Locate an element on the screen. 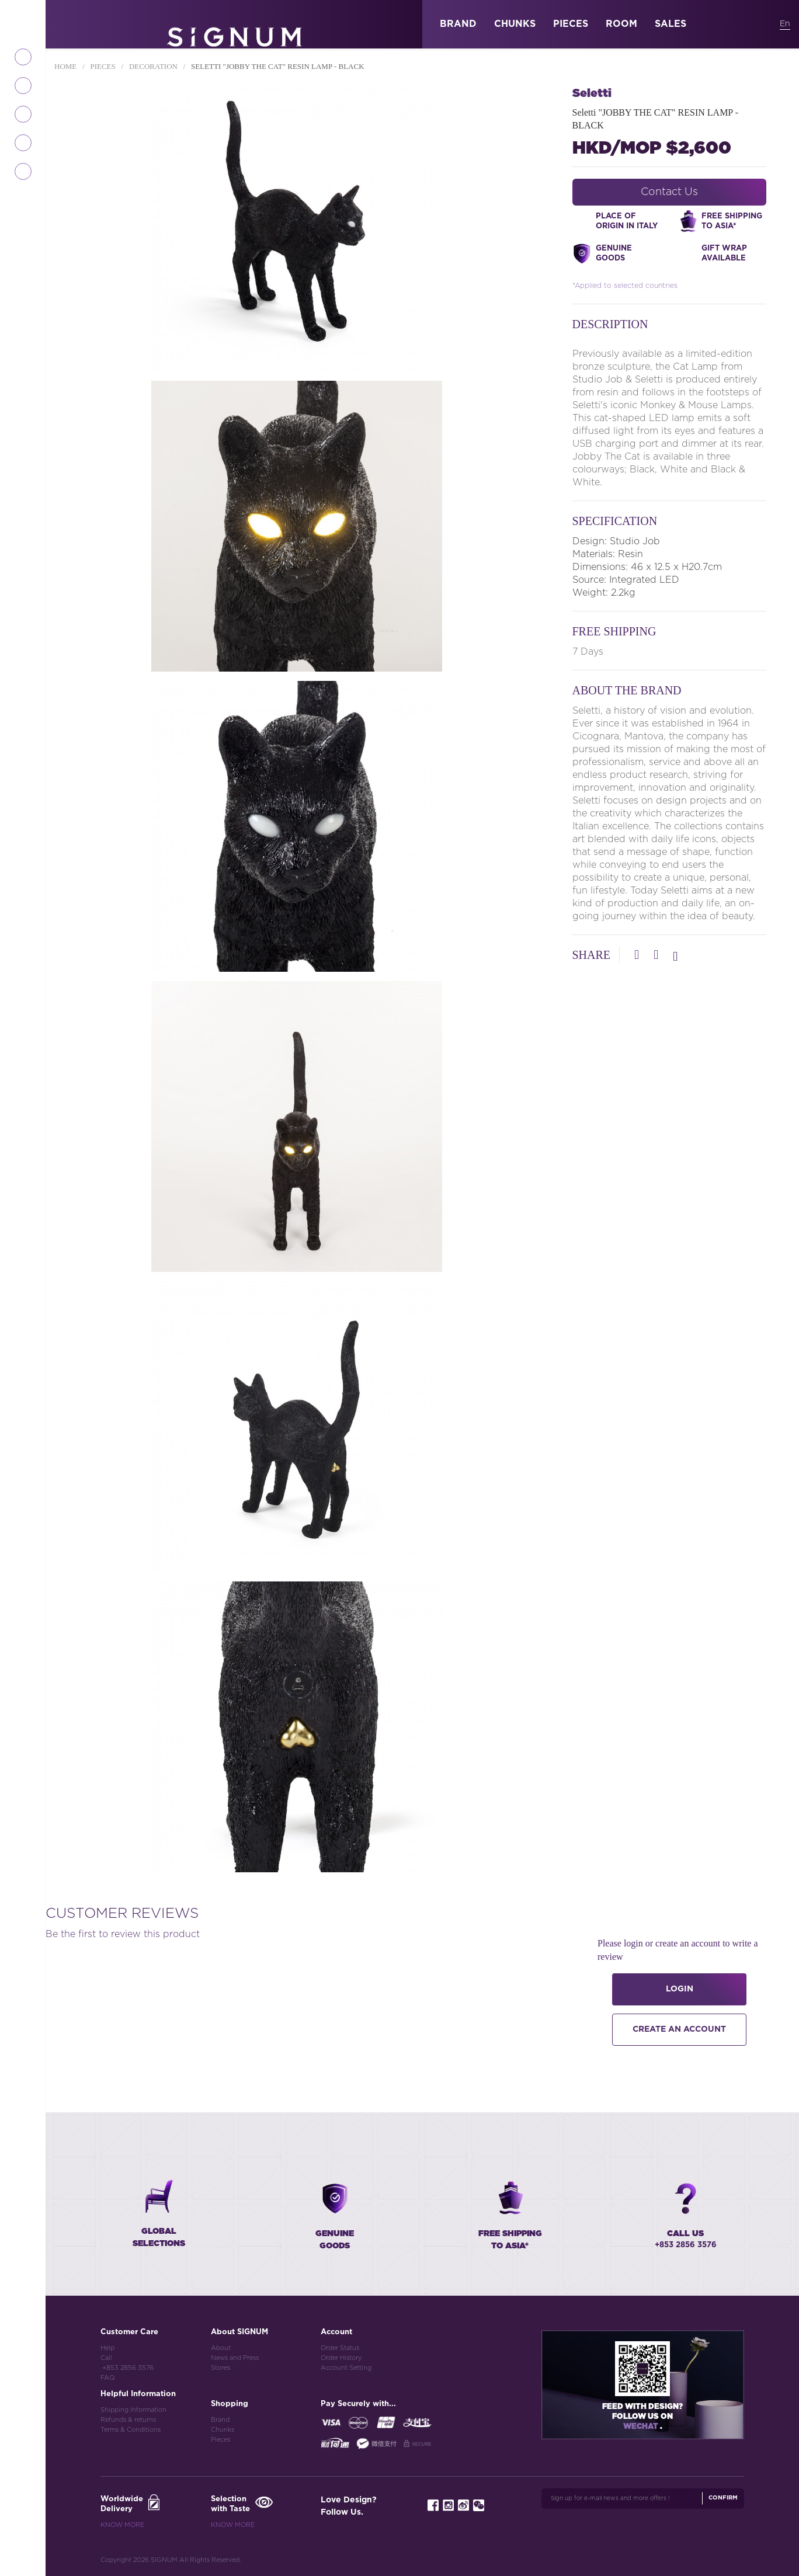 Image resolution: width=799 pixels, height=2576 pixels. Order Status is located at coordinates (340, 2348).